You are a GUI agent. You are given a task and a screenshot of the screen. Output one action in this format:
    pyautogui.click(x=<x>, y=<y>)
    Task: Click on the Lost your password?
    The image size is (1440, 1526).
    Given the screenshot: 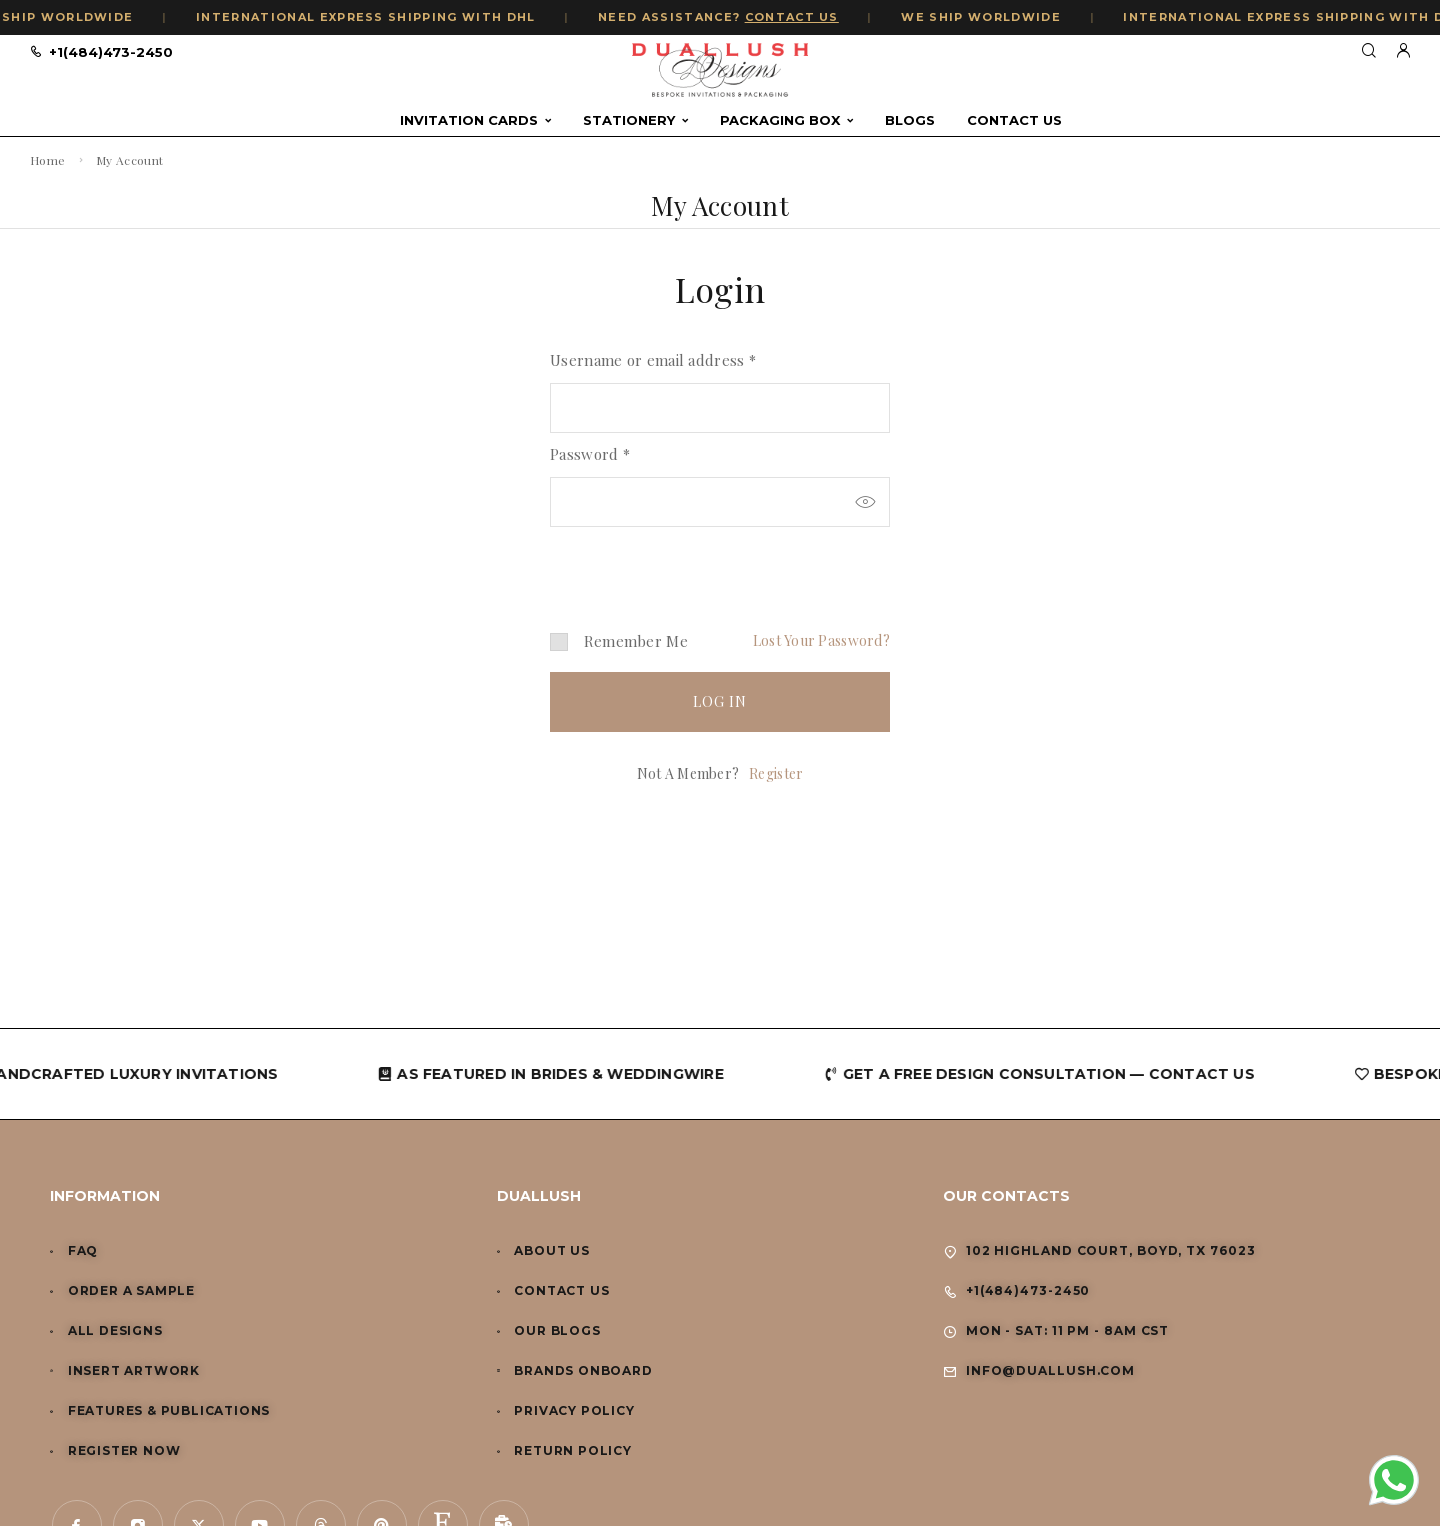 What is the action you would take?
    pyautogui.click(x=821, y=640)
    